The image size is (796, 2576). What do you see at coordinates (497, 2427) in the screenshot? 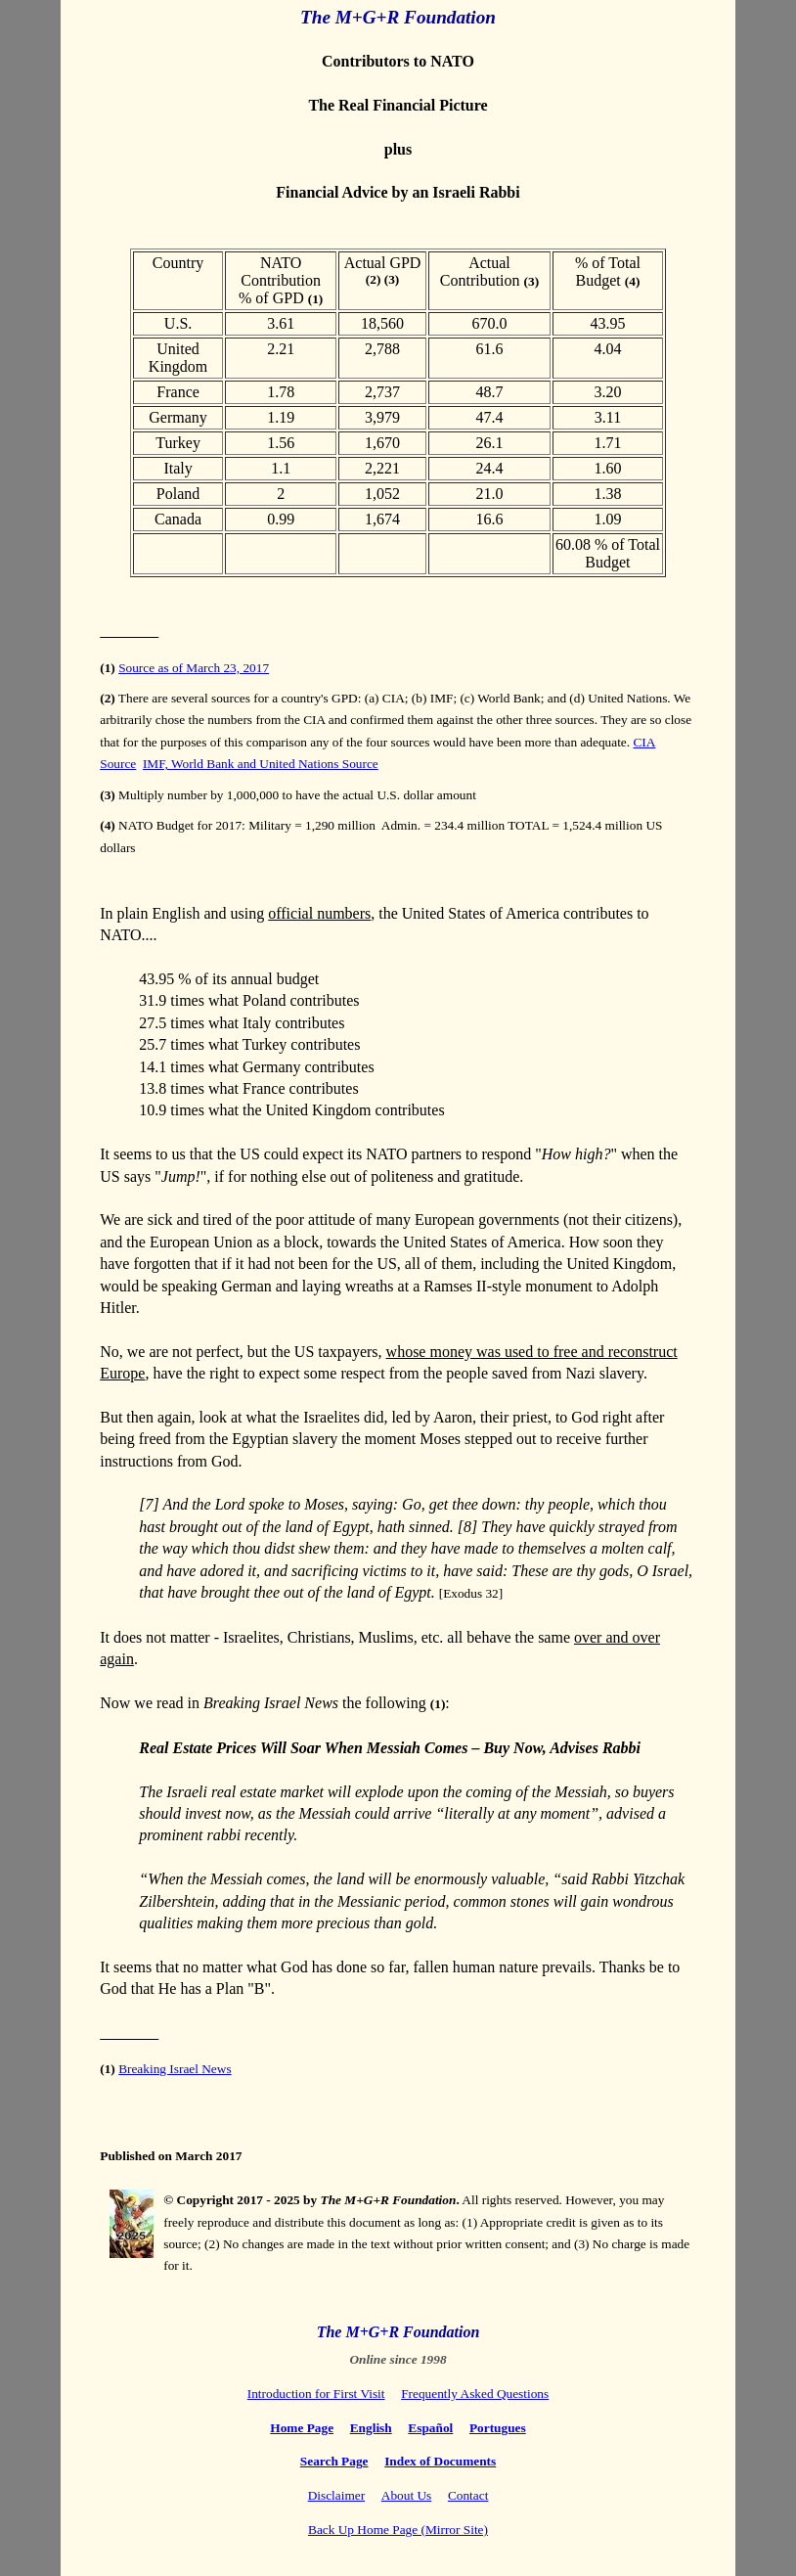
I see `Portugues` at bounding box center [497, 2427].